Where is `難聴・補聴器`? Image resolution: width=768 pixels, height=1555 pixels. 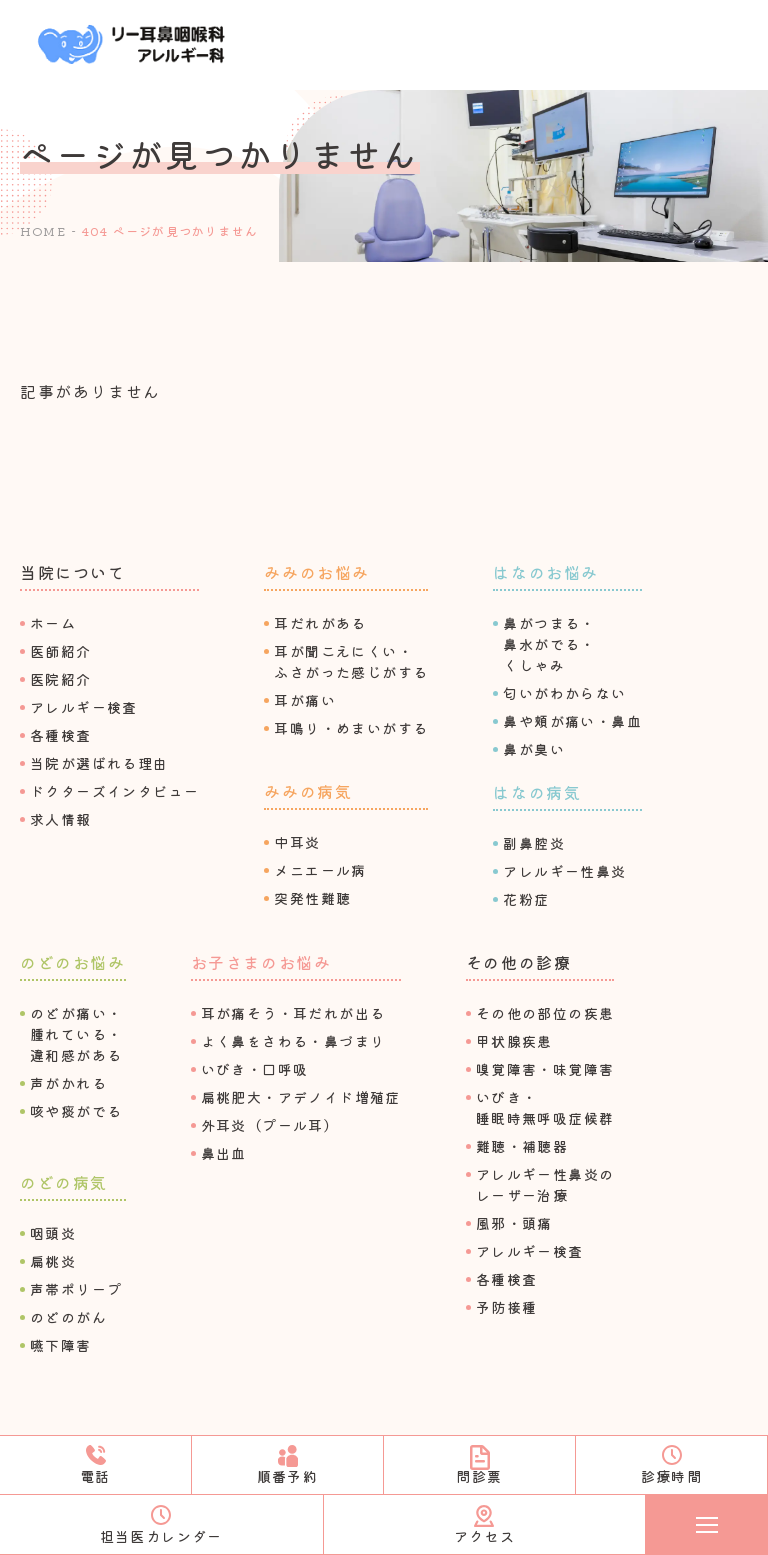
難聴・補聴器 is located at coordinates (522, 1146).